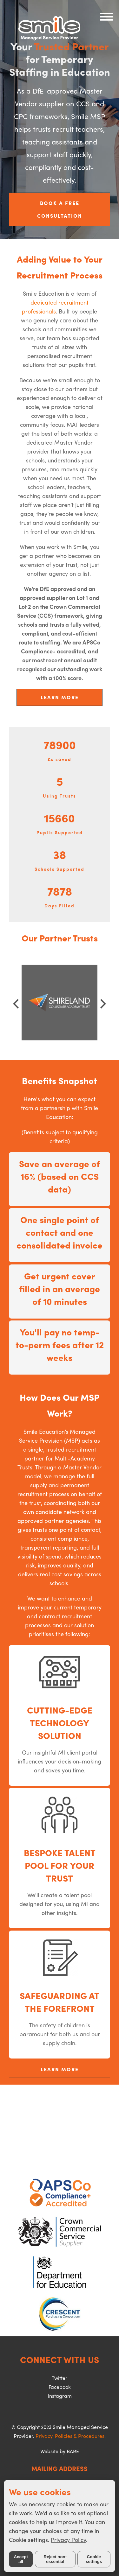  Describe the element at coordinates (79, 2435) in the screenshot. I see `Policies & Procedures` at that location.